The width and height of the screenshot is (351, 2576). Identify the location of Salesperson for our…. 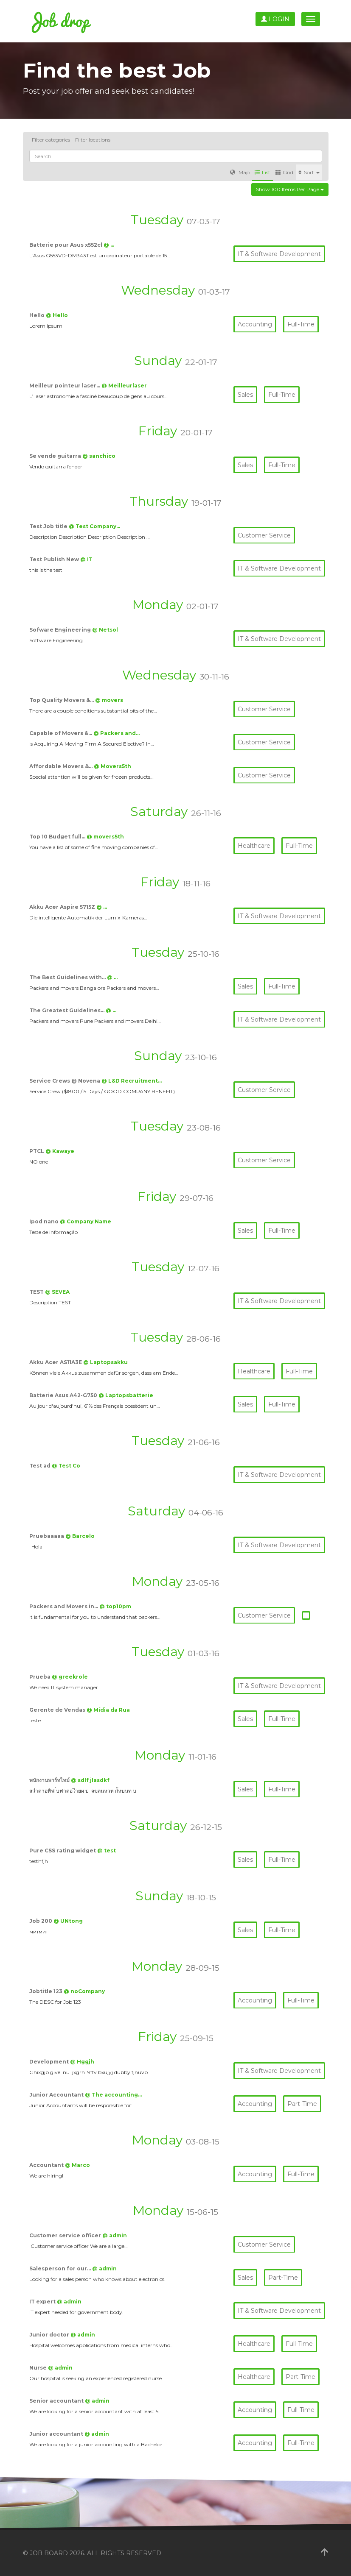
(60, 2268).